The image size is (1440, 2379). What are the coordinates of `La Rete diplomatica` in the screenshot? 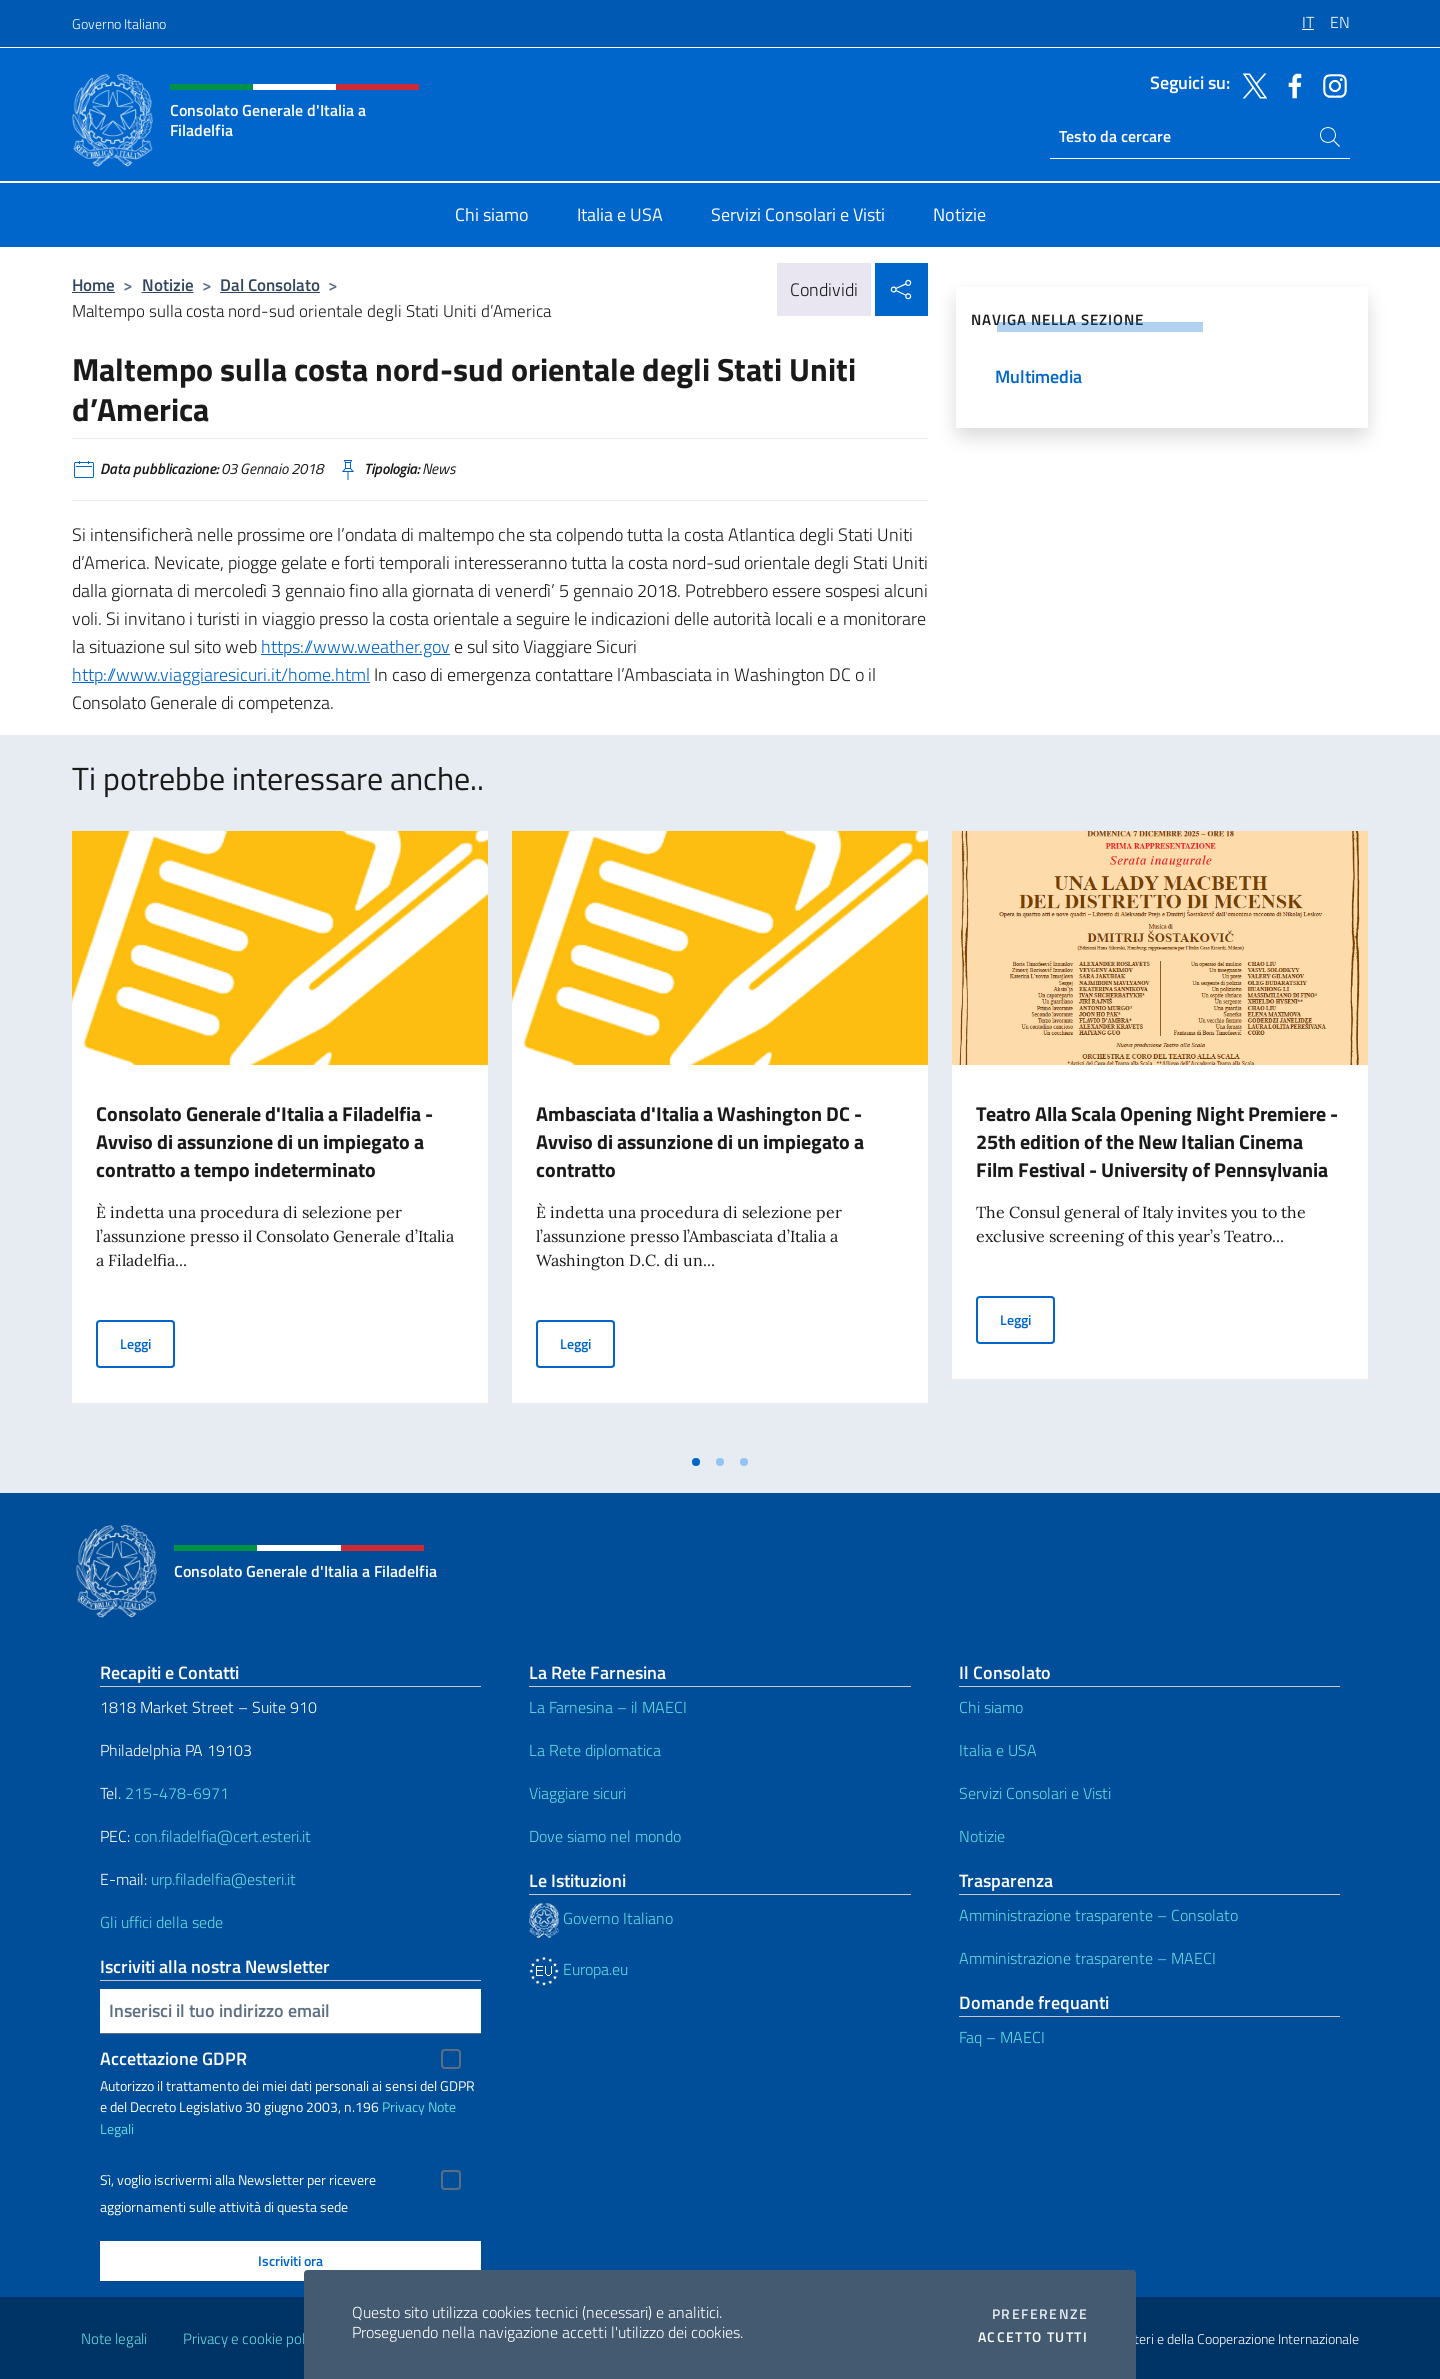 It's located at (595, 1750).